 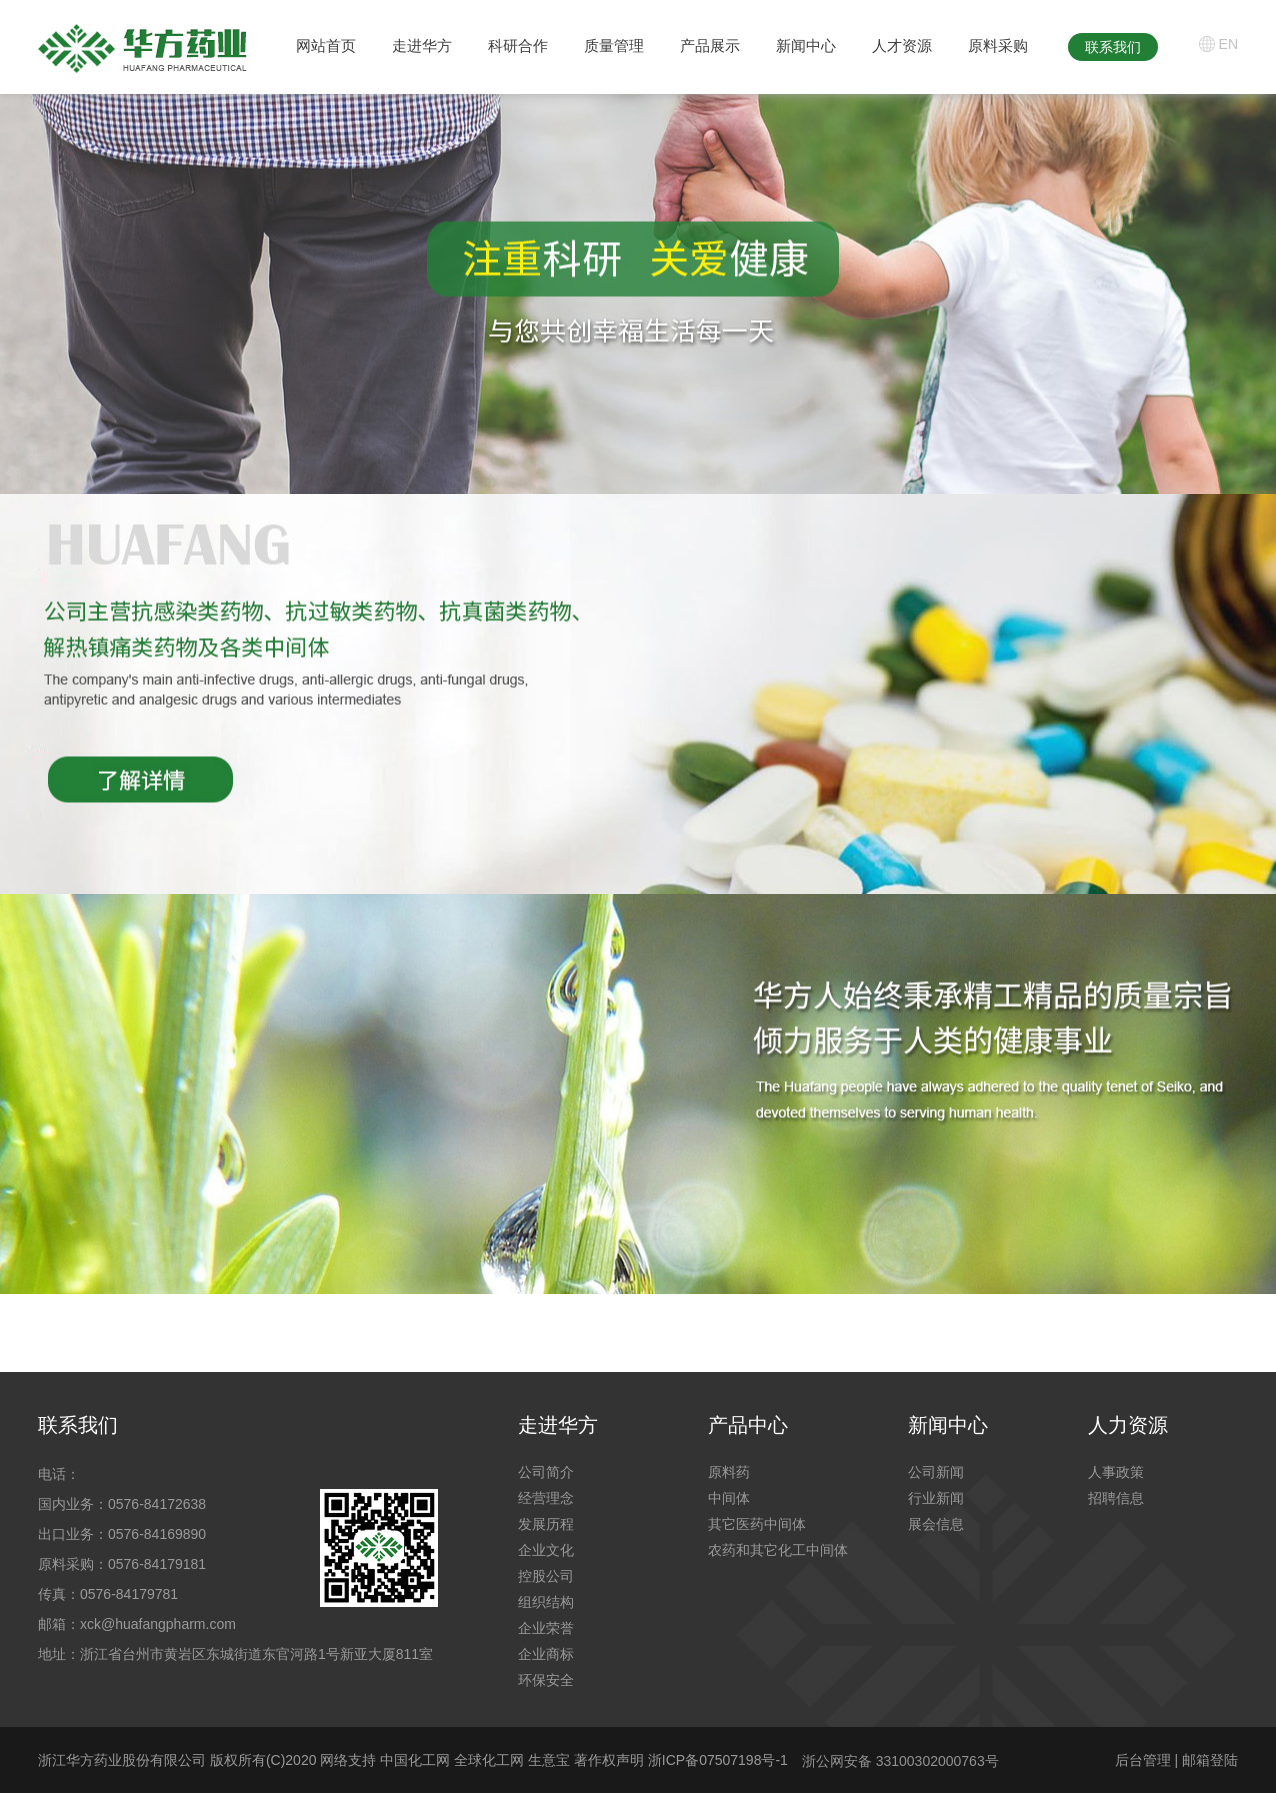 I want to click on 其它医药中间体, so click(x=757, y=1524).